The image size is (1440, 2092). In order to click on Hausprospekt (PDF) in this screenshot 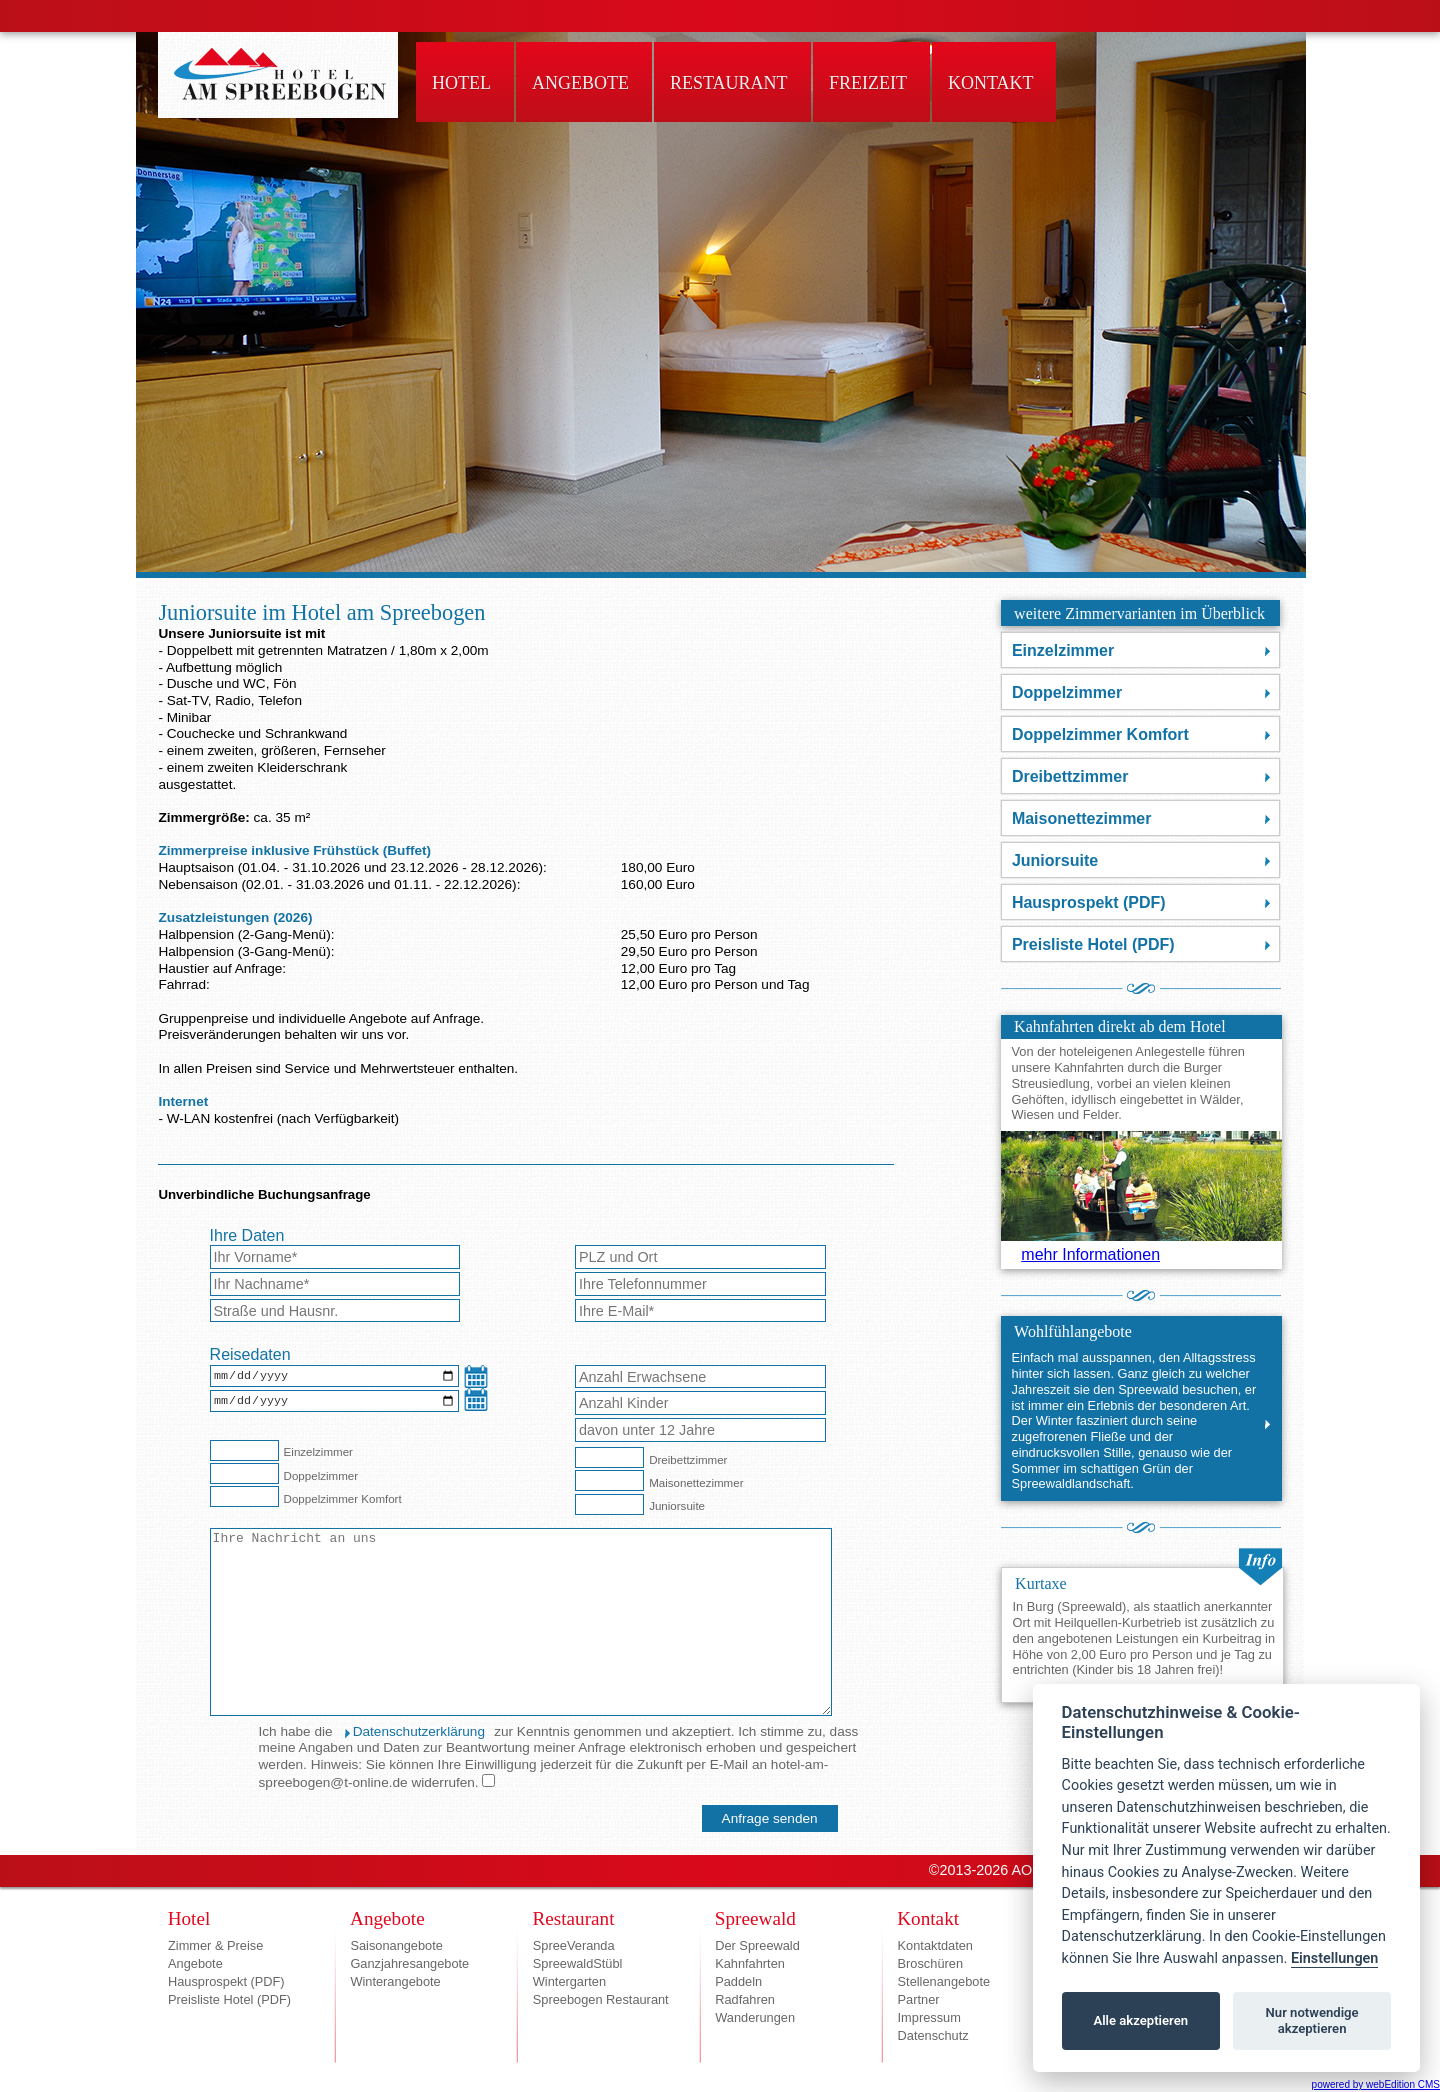, I will do `click(1089, 902)`.